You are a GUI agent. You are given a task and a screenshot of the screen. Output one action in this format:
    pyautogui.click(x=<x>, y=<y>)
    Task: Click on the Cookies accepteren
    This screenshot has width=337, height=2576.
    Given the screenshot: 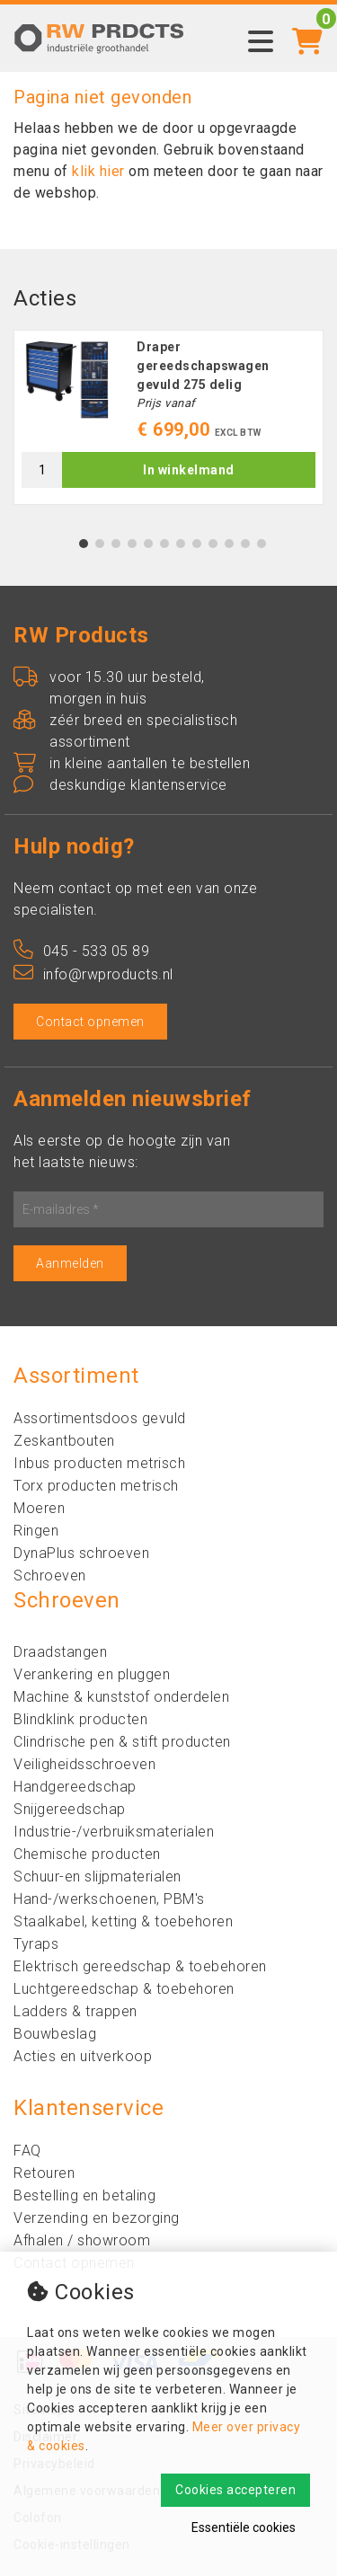 What is the action you would take?
    pyautogui.click(x=235, y=2490)
    